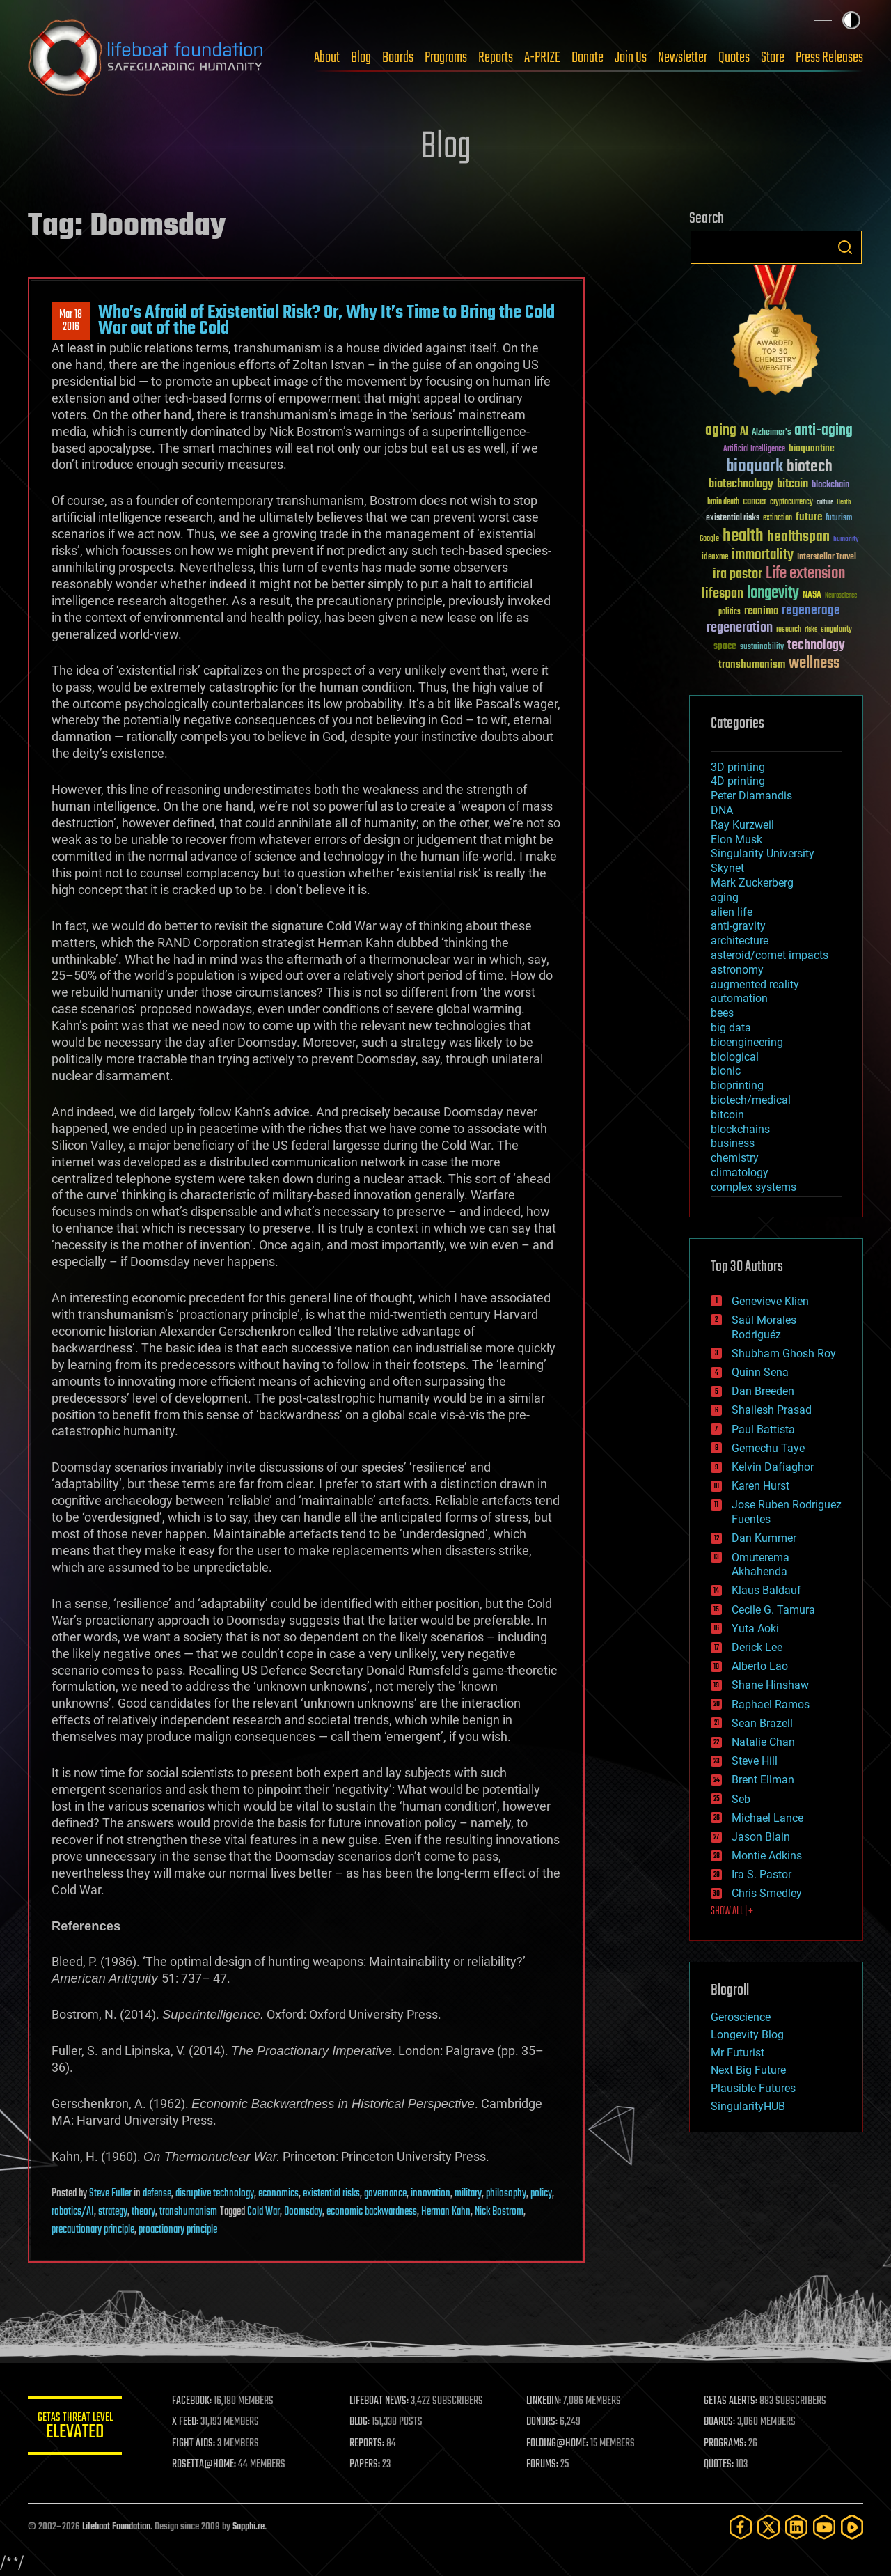 This screenshot has width=891, height=2576. Describe the element at coordinates (732, 1912) in the screenshot. I see `SHOW ALL | +` at that location.